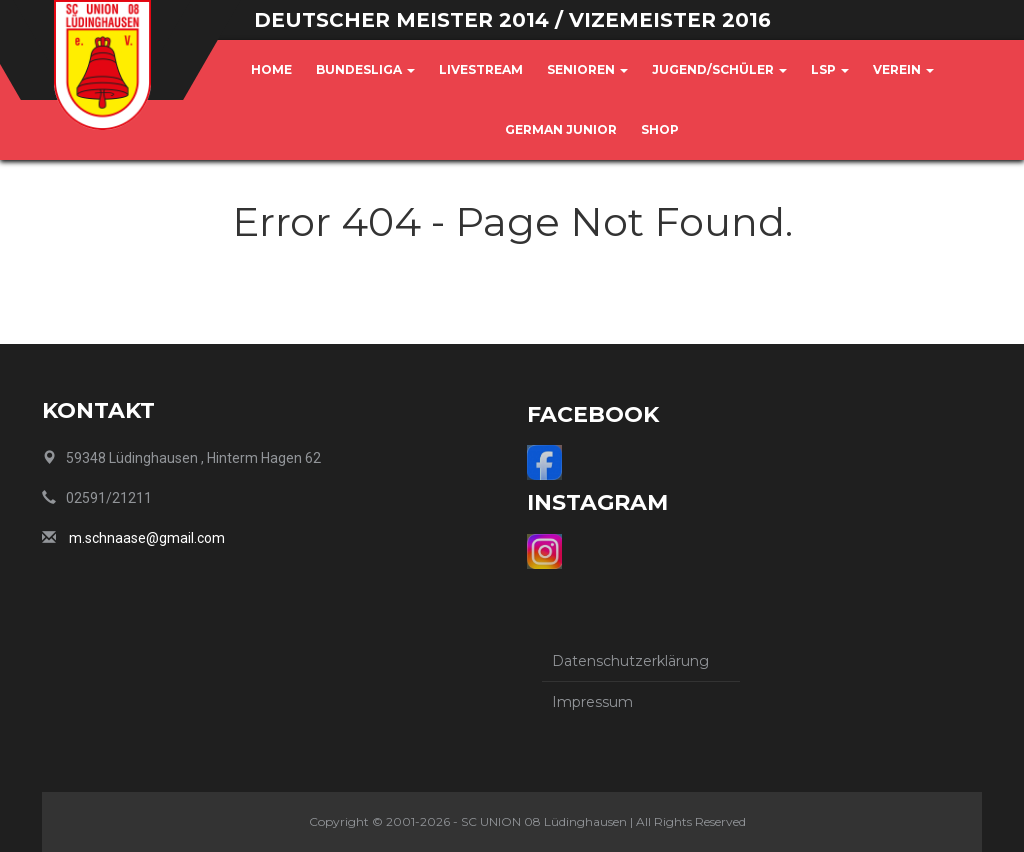  Describe the element at coordinates (719, 69) in the screenshot. I see `Jugend/Schüler` at that location.